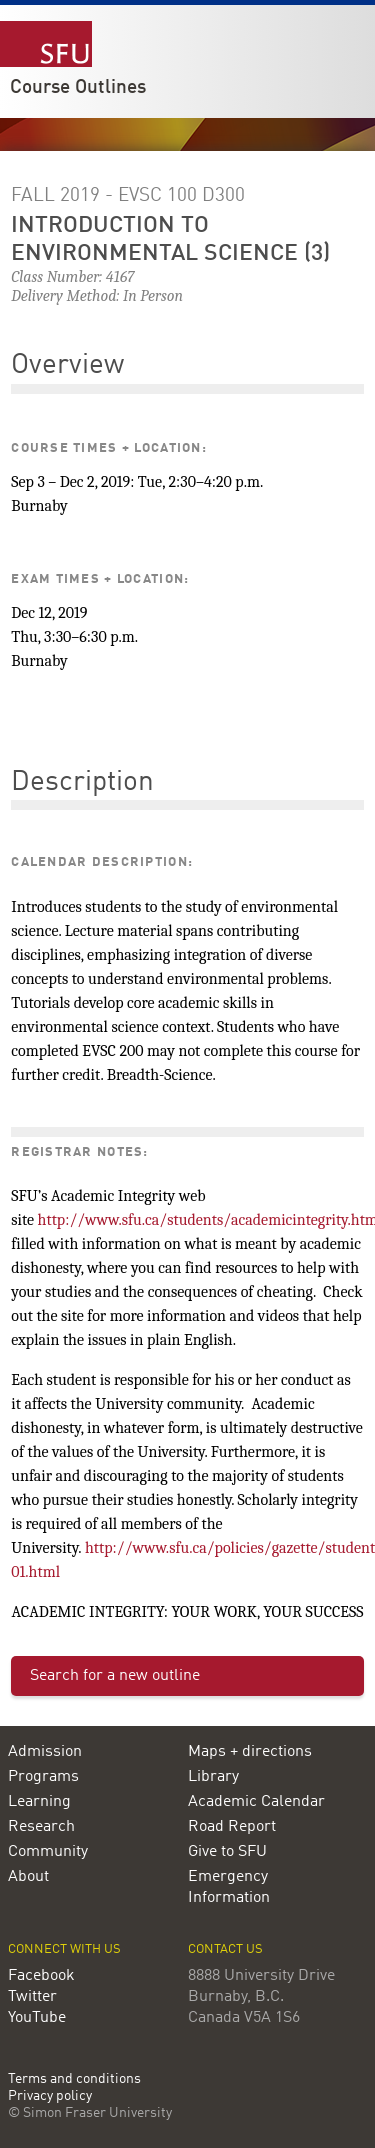 This screenshot has height=2148, width=375. What do you see at coordinates (256, 1802) in the screenshot?
I see `Academic Calendar` at bounding box center [256, 1802].